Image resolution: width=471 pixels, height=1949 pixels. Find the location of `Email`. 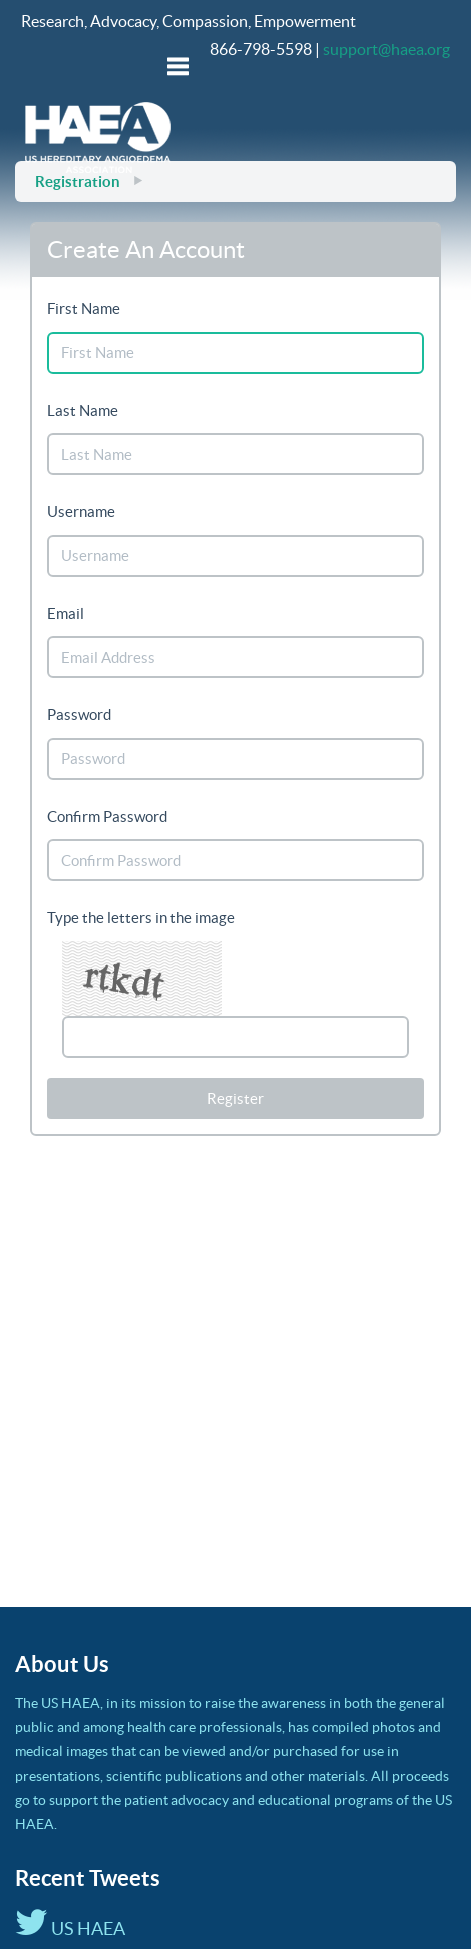

Email is located at coordinates (65, 613).